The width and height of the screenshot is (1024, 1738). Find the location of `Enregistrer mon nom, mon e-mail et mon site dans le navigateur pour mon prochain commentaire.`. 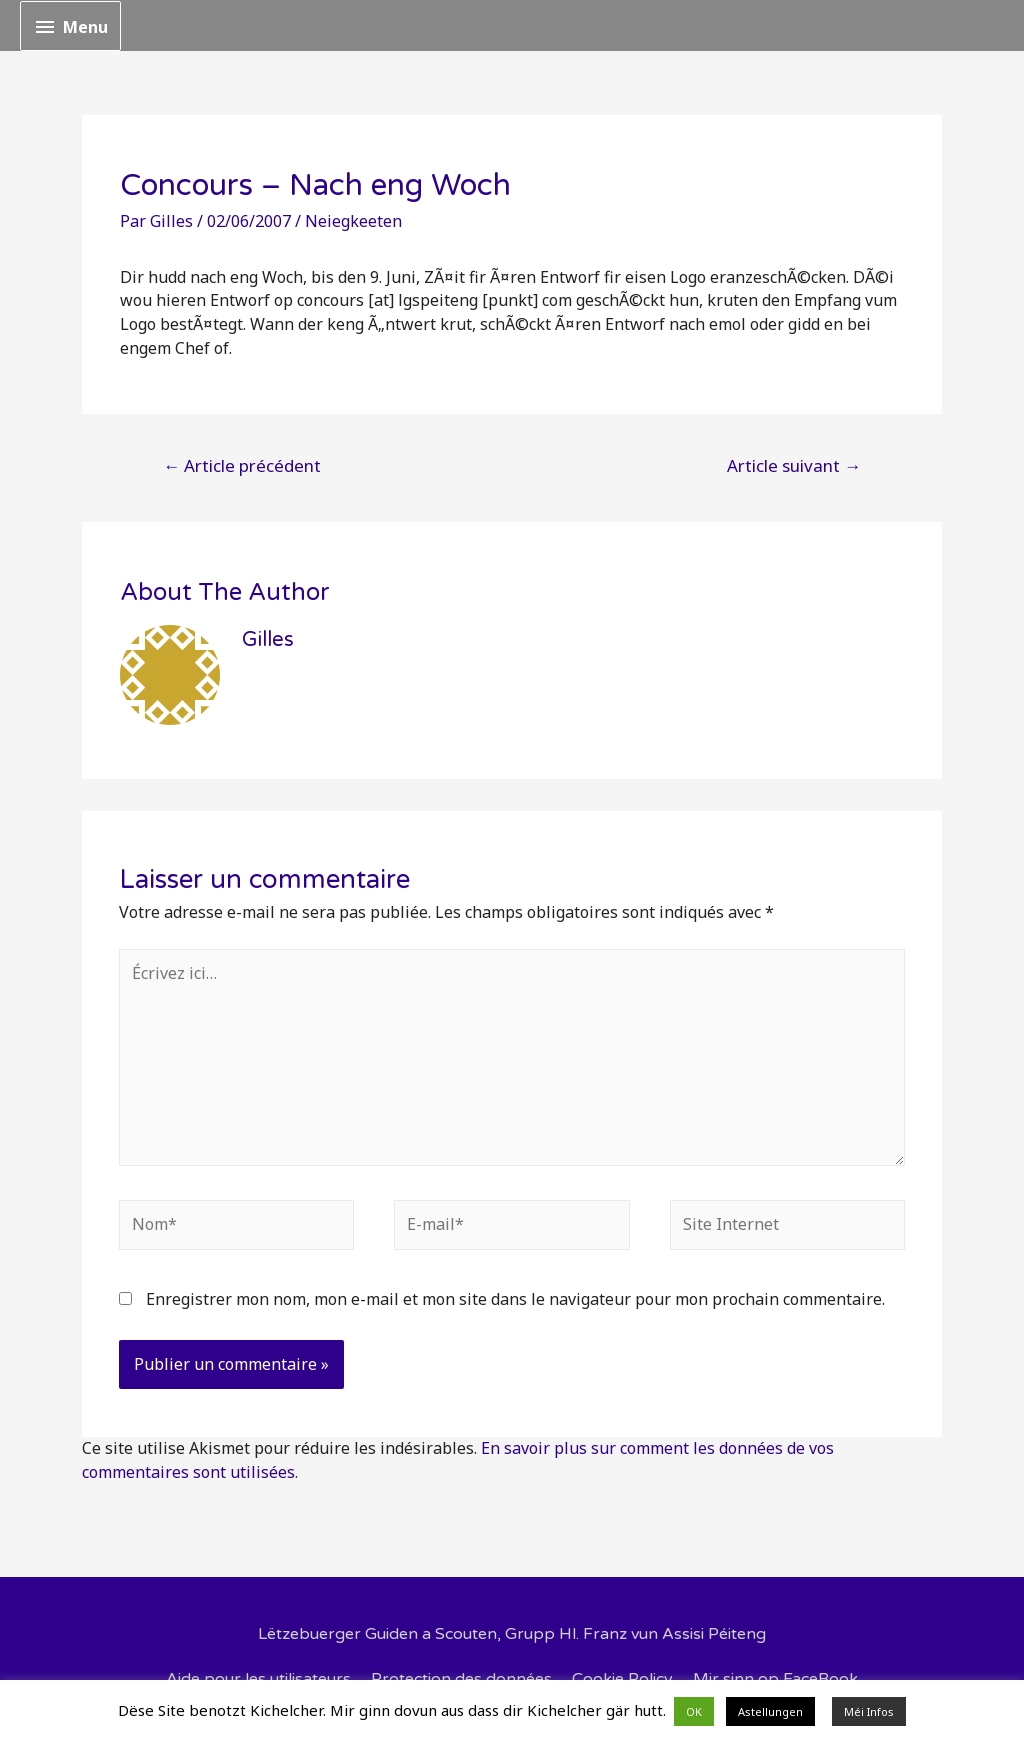

Enregistrer mon nom, mon e-mail et mon site dans le navigateur pour mon prochain commentaire. is located at coordinates (515, 1299).